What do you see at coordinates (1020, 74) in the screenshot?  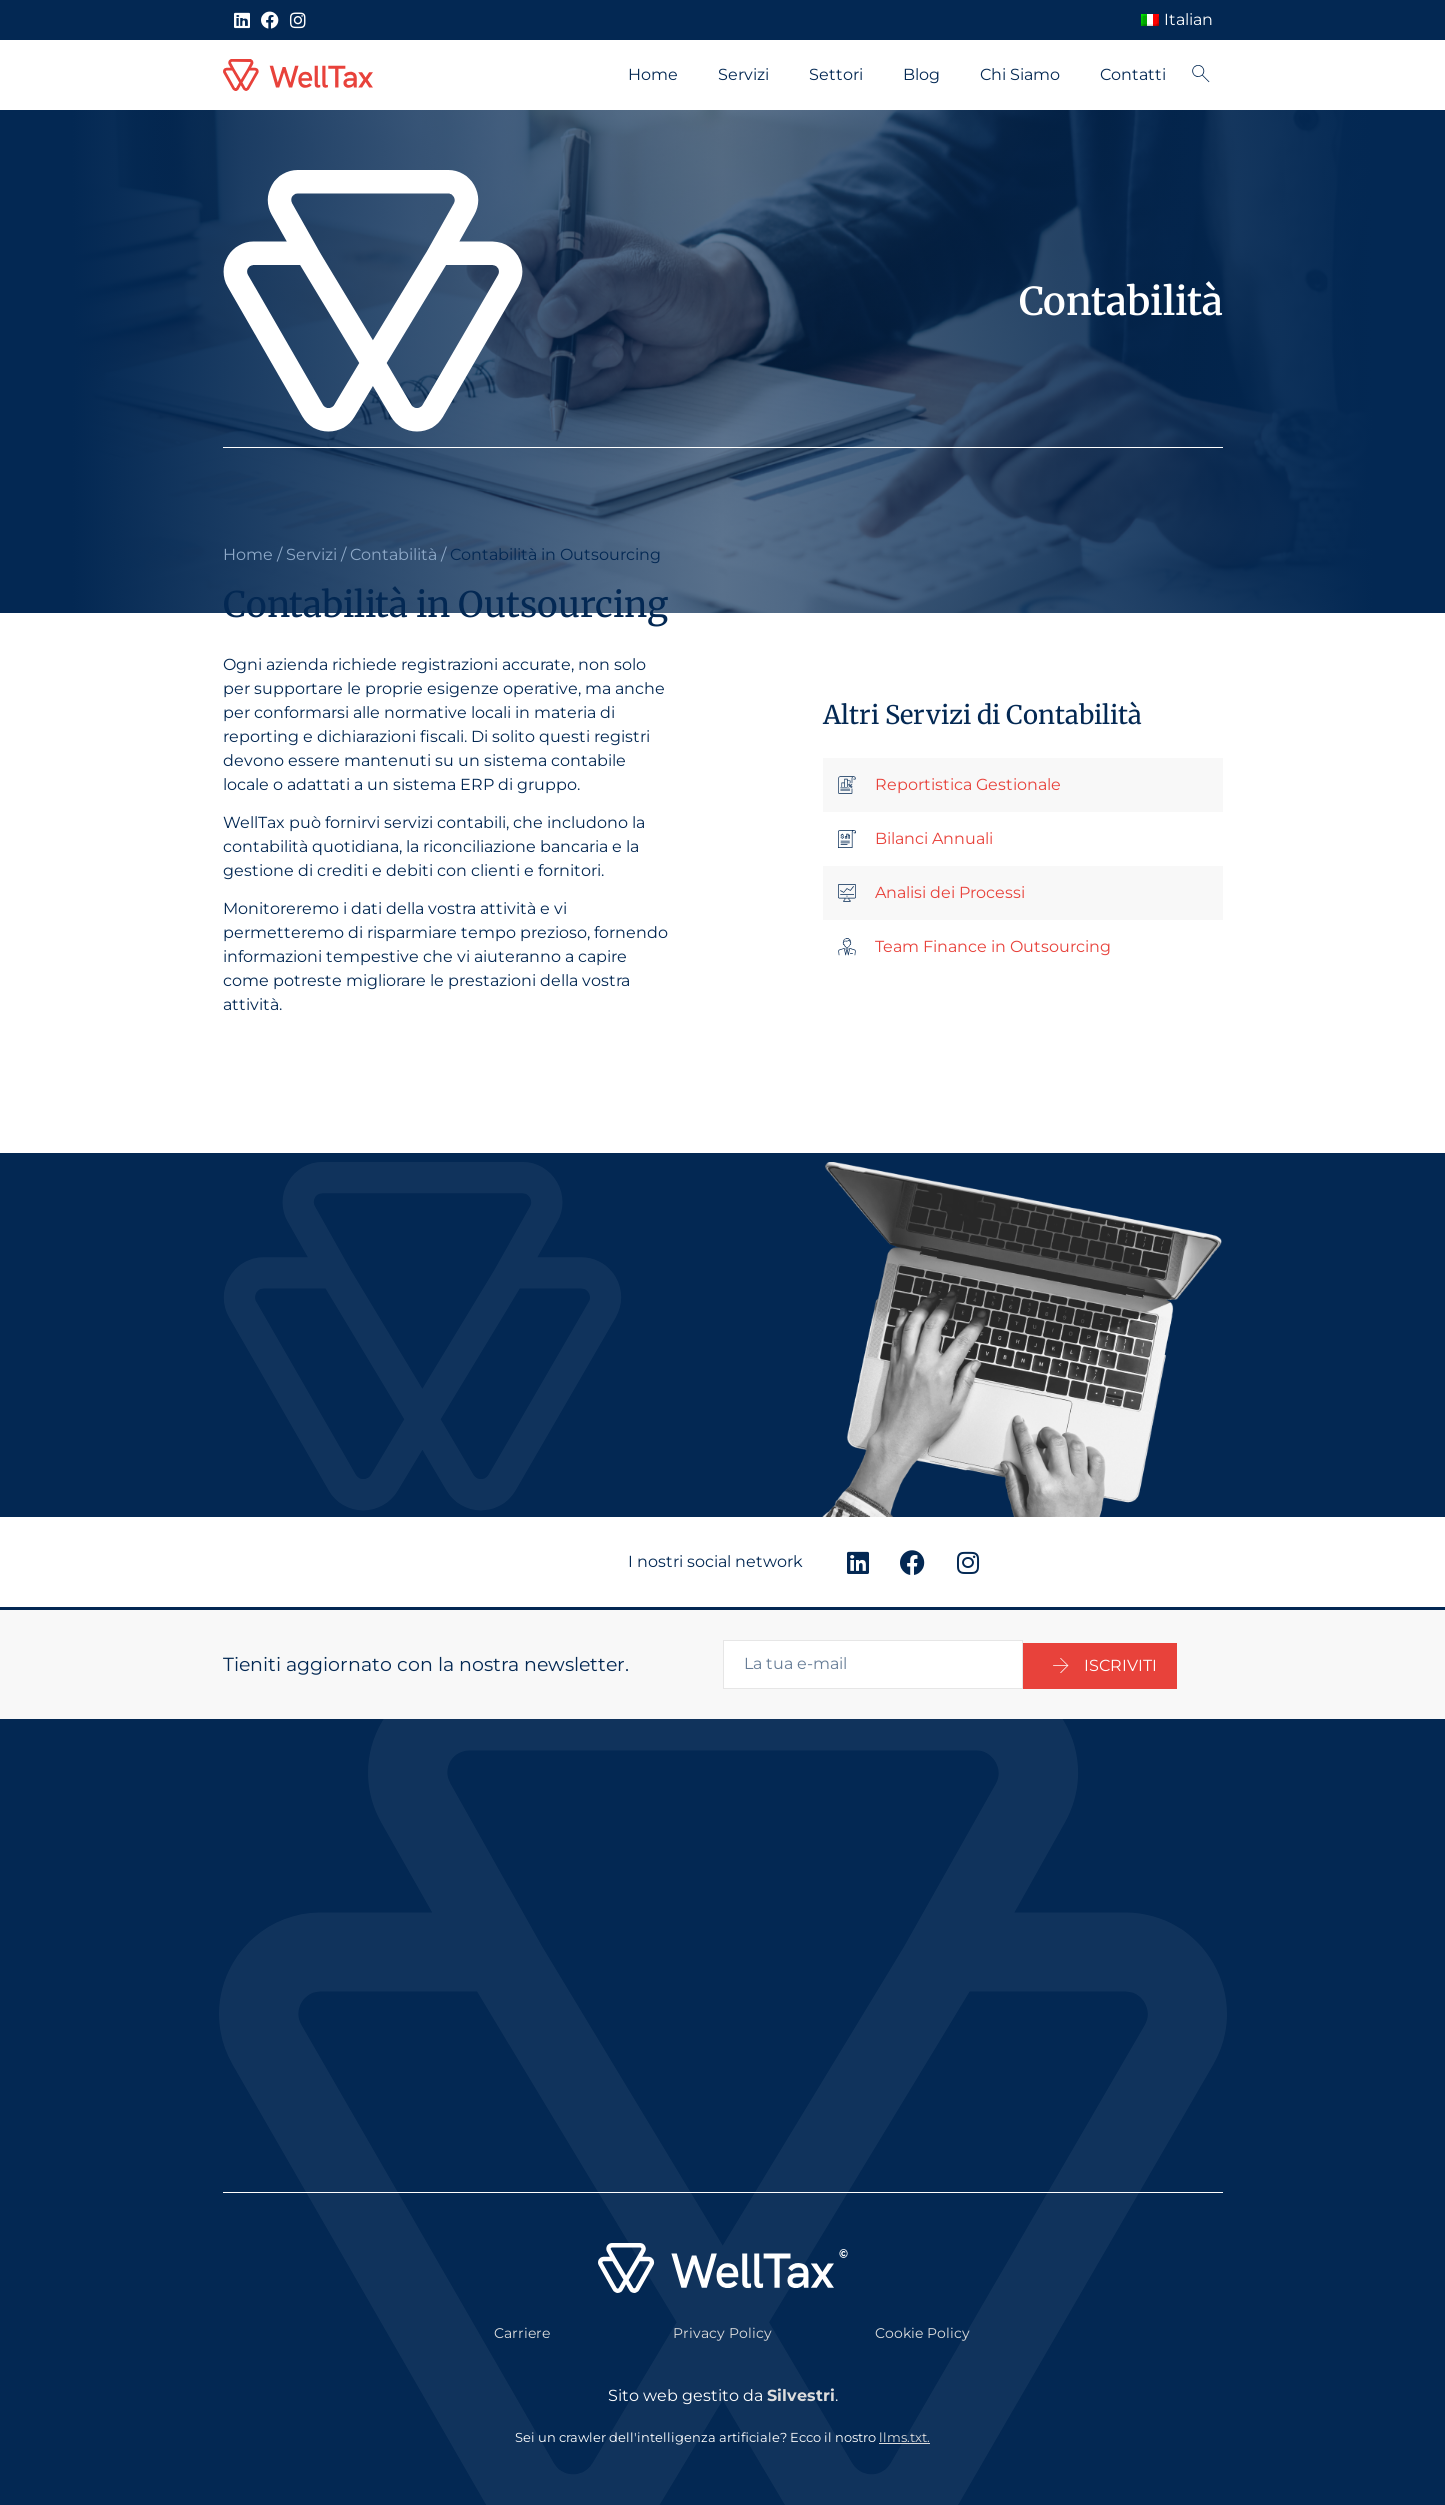 I see `Chi Siamo` at bounding box center [1020, 74].